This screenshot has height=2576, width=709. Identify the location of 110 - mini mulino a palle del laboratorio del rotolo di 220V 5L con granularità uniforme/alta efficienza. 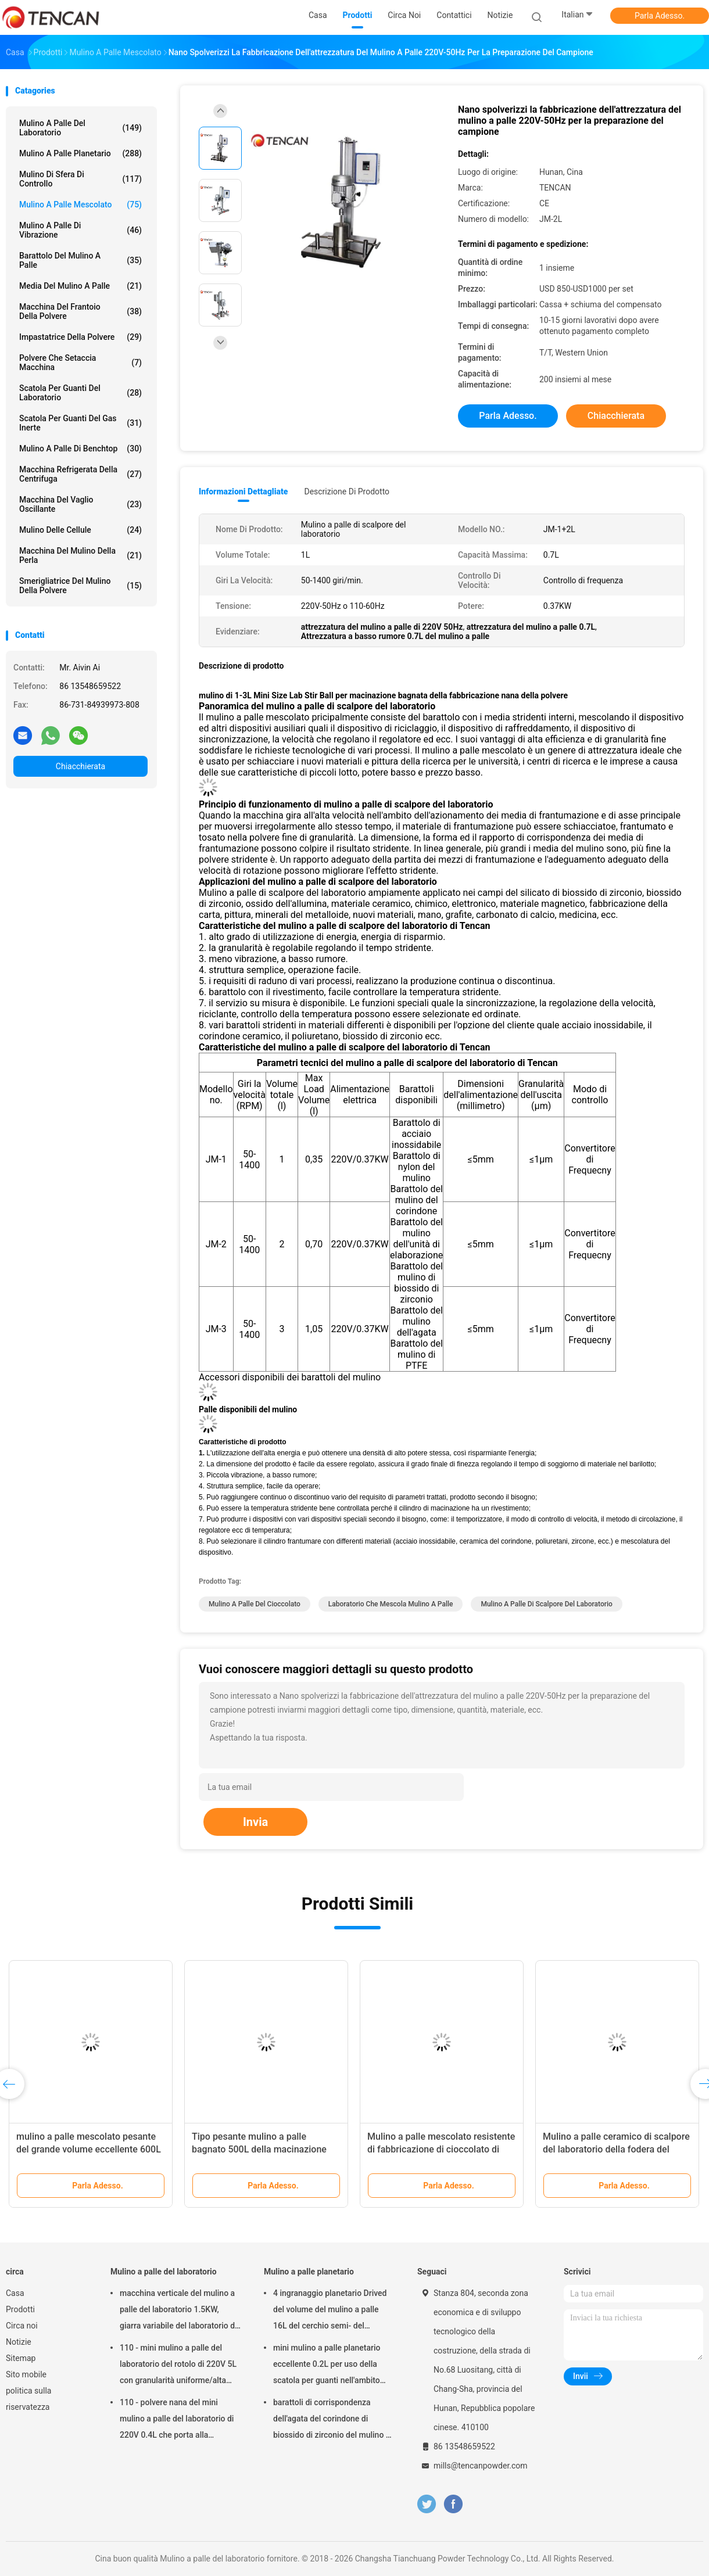
(178, 2365).